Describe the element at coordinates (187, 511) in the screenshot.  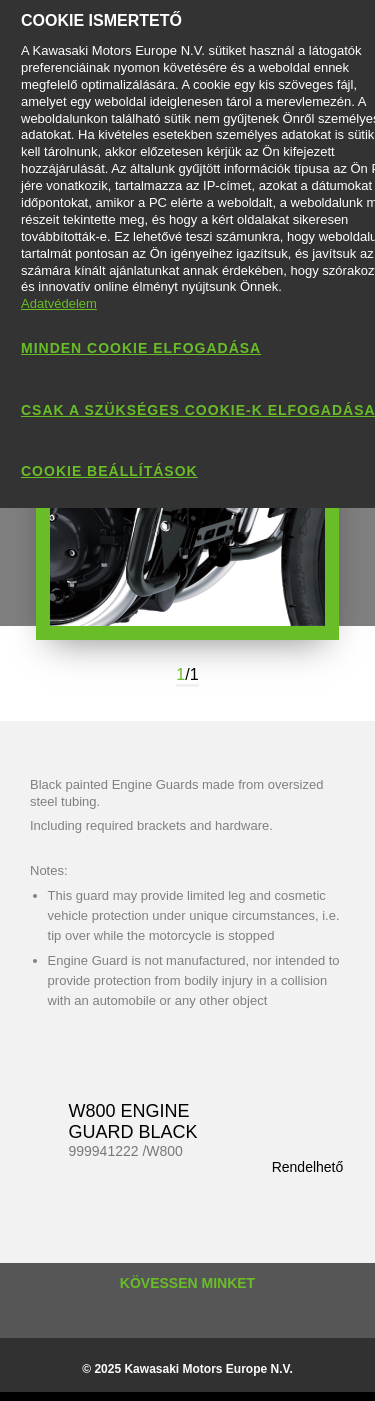
I see `[option]` at that location.